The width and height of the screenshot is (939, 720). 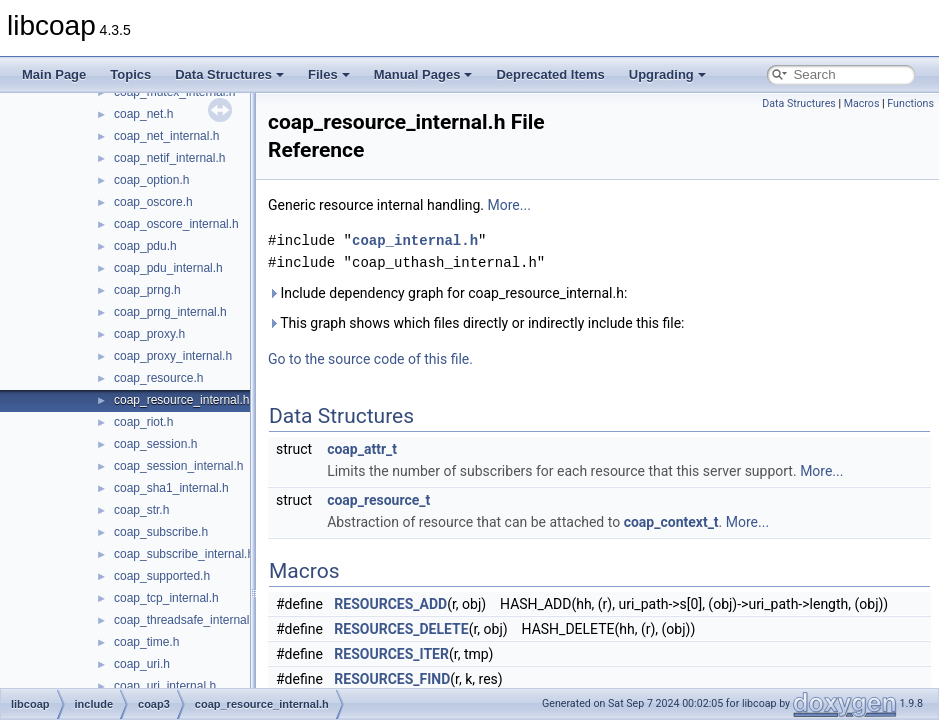 I want to click on Go to the source code of this file., so click(x=370, y=359).